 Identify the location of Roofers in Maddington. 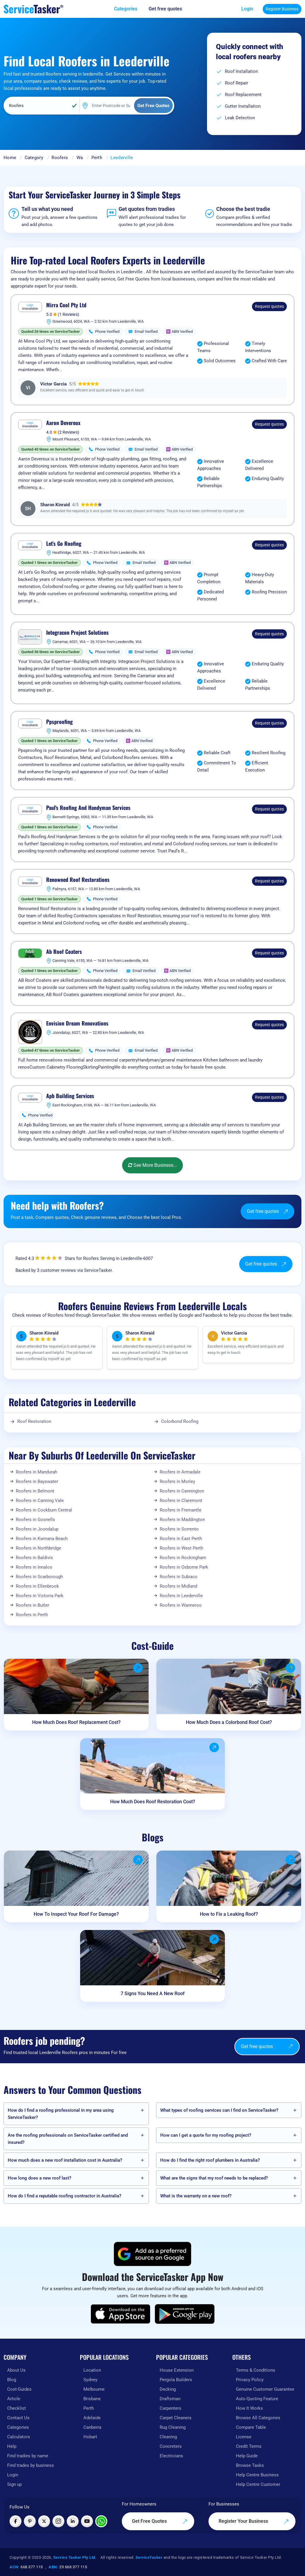
(182, 1519).